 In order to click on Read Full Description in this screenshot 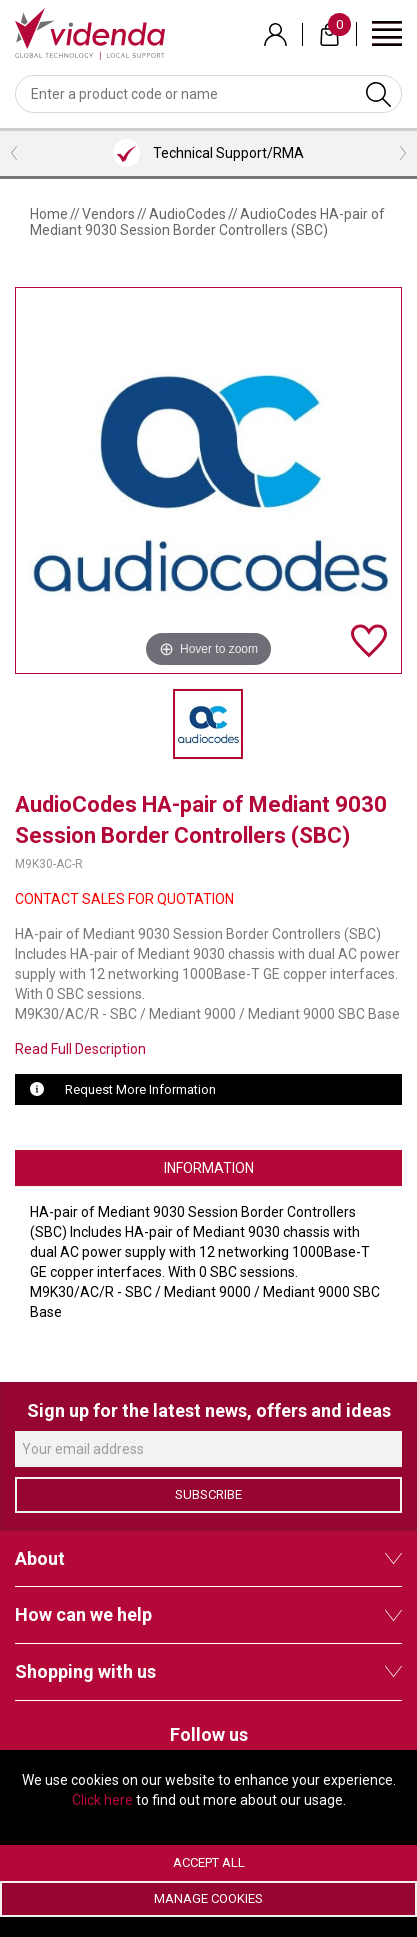, I will do `click(80, 1049)`.